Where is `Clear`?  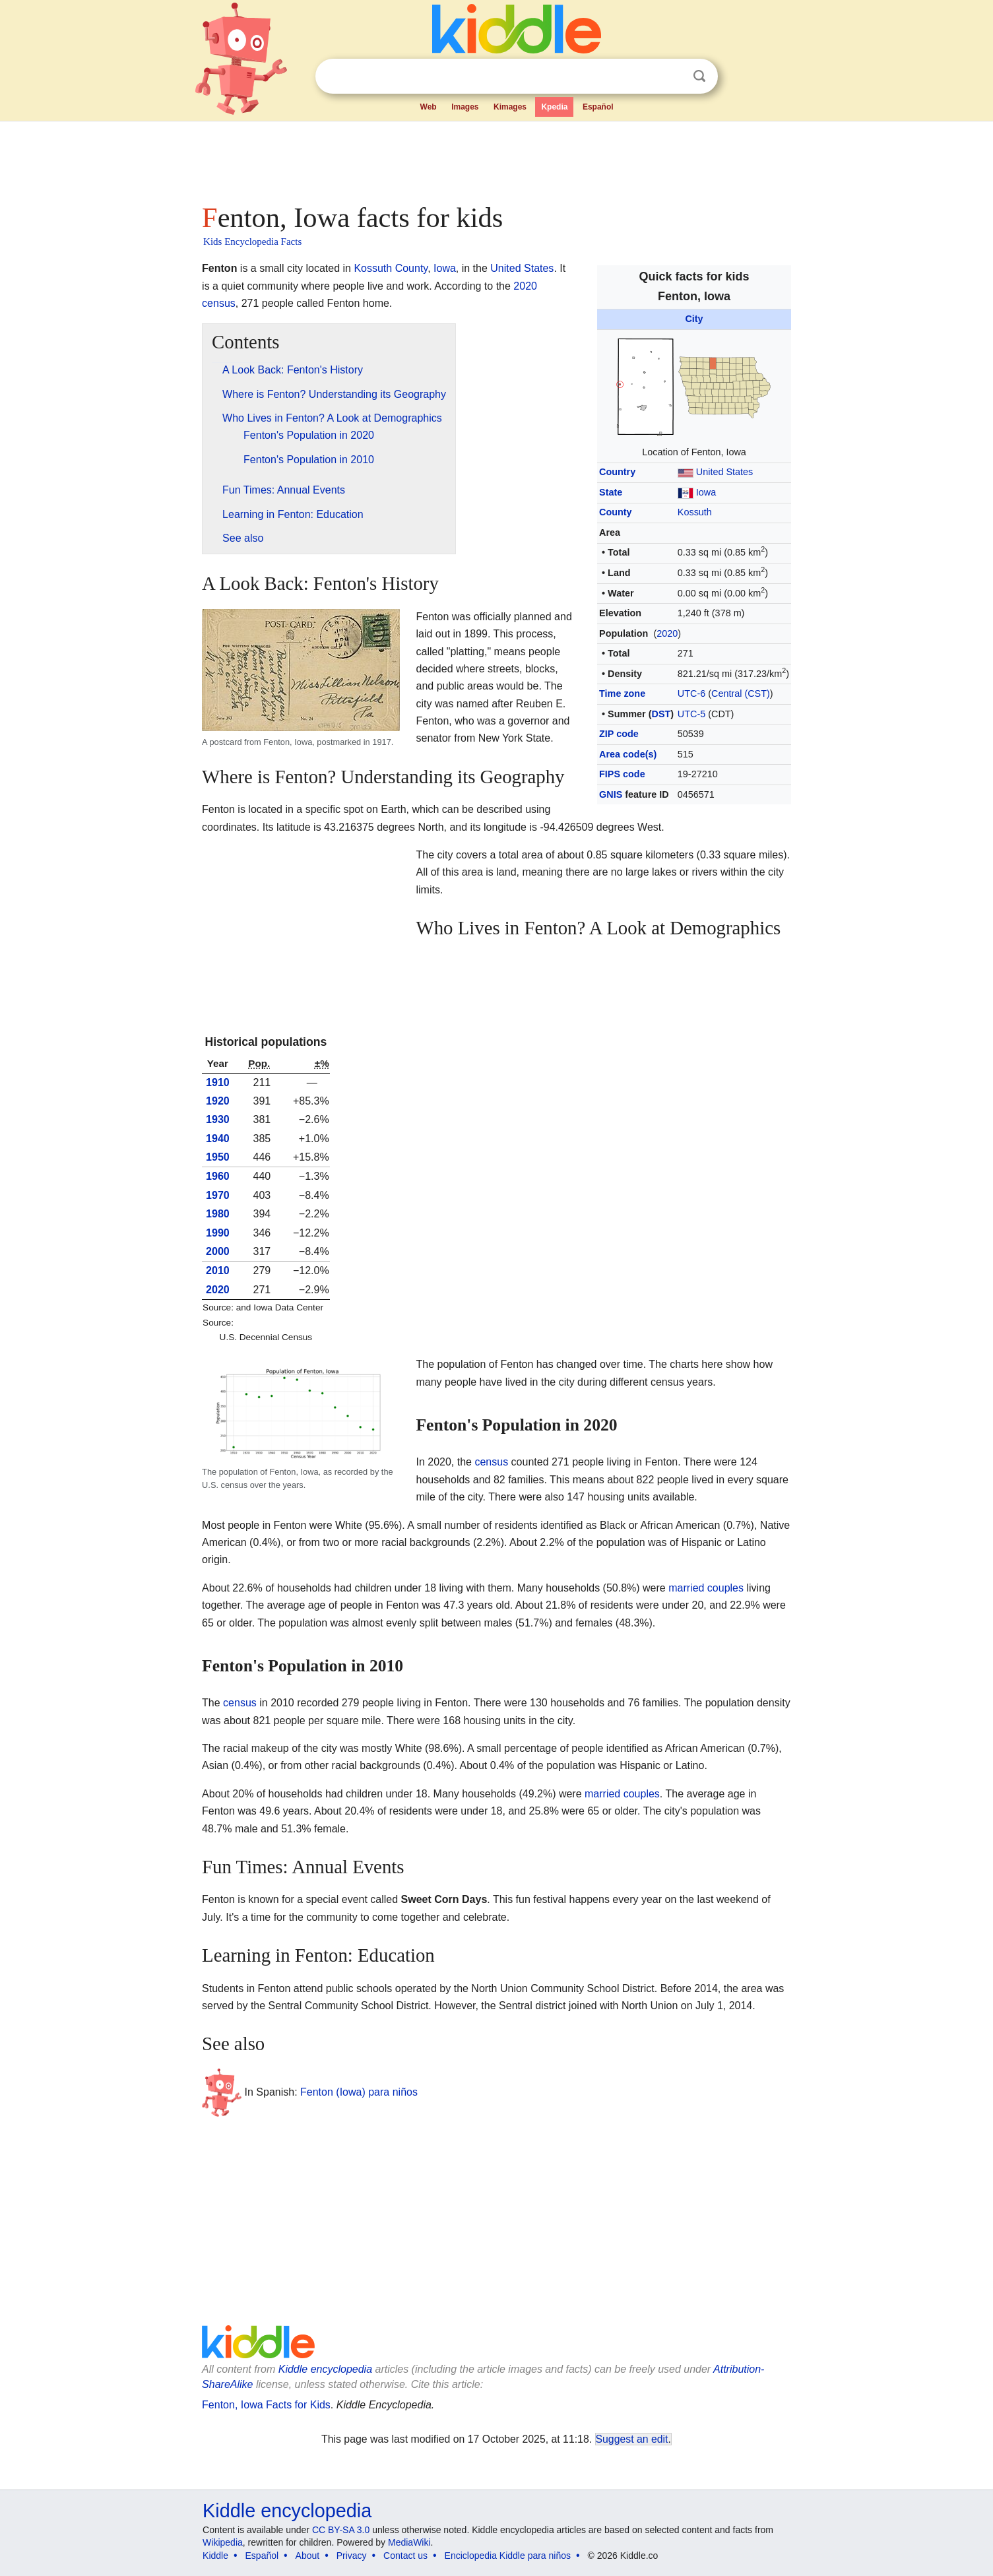
Clear is located at coordinates (672, 76).